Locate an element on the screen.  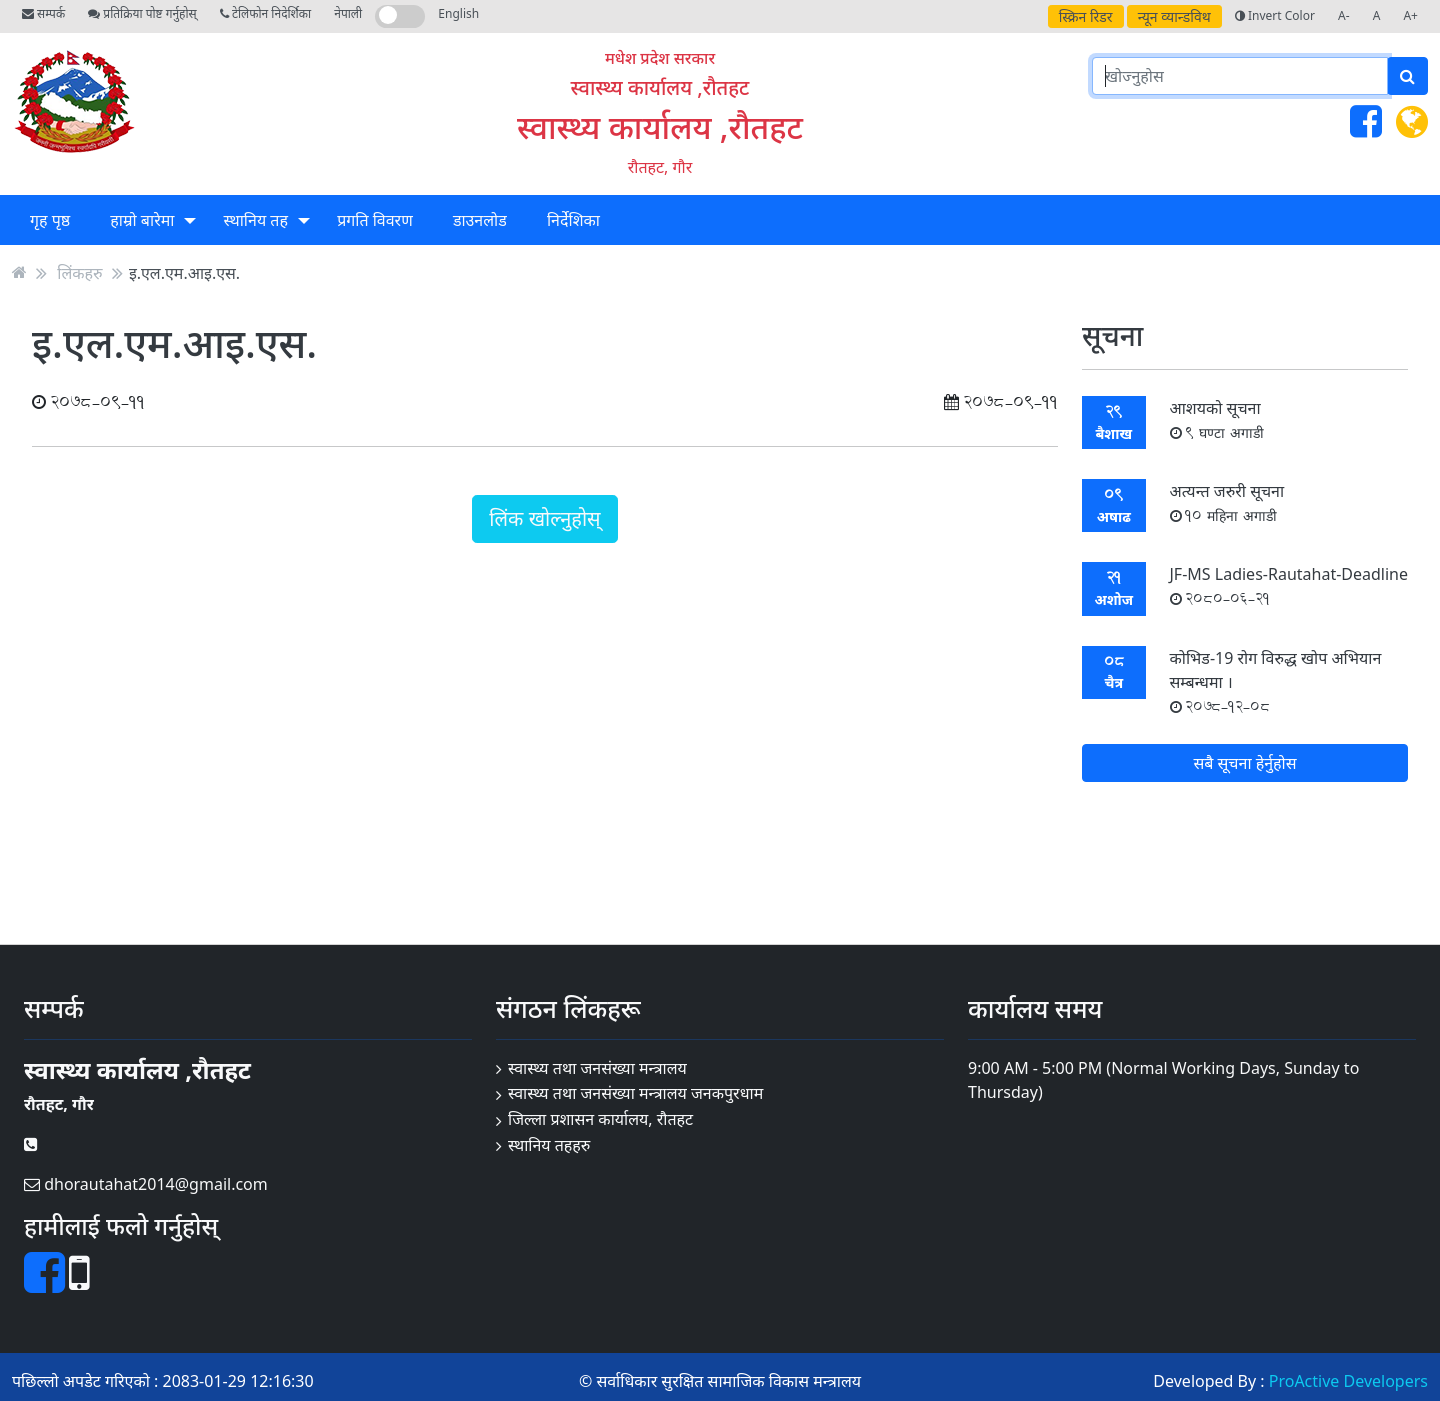
स्वास्थ्य तथा जनसंख्या मन्त्रालय is located at coordinates (597, 1068).